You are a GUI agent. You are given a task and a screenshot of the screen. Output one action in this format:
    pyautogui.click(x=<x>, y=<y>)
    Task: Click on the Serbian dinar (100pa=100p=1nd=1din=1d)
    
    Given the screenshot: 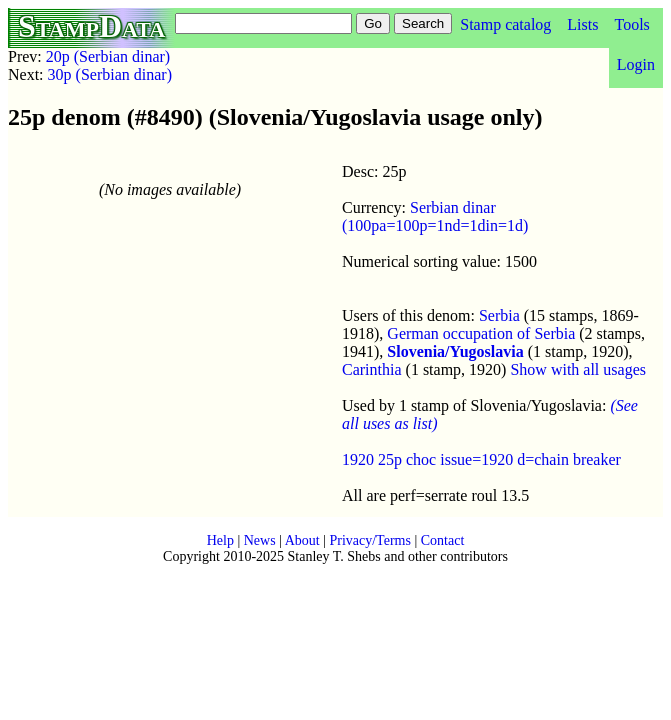 What is the action you would take?
    pyautogui.click(x=435, y=216)
    